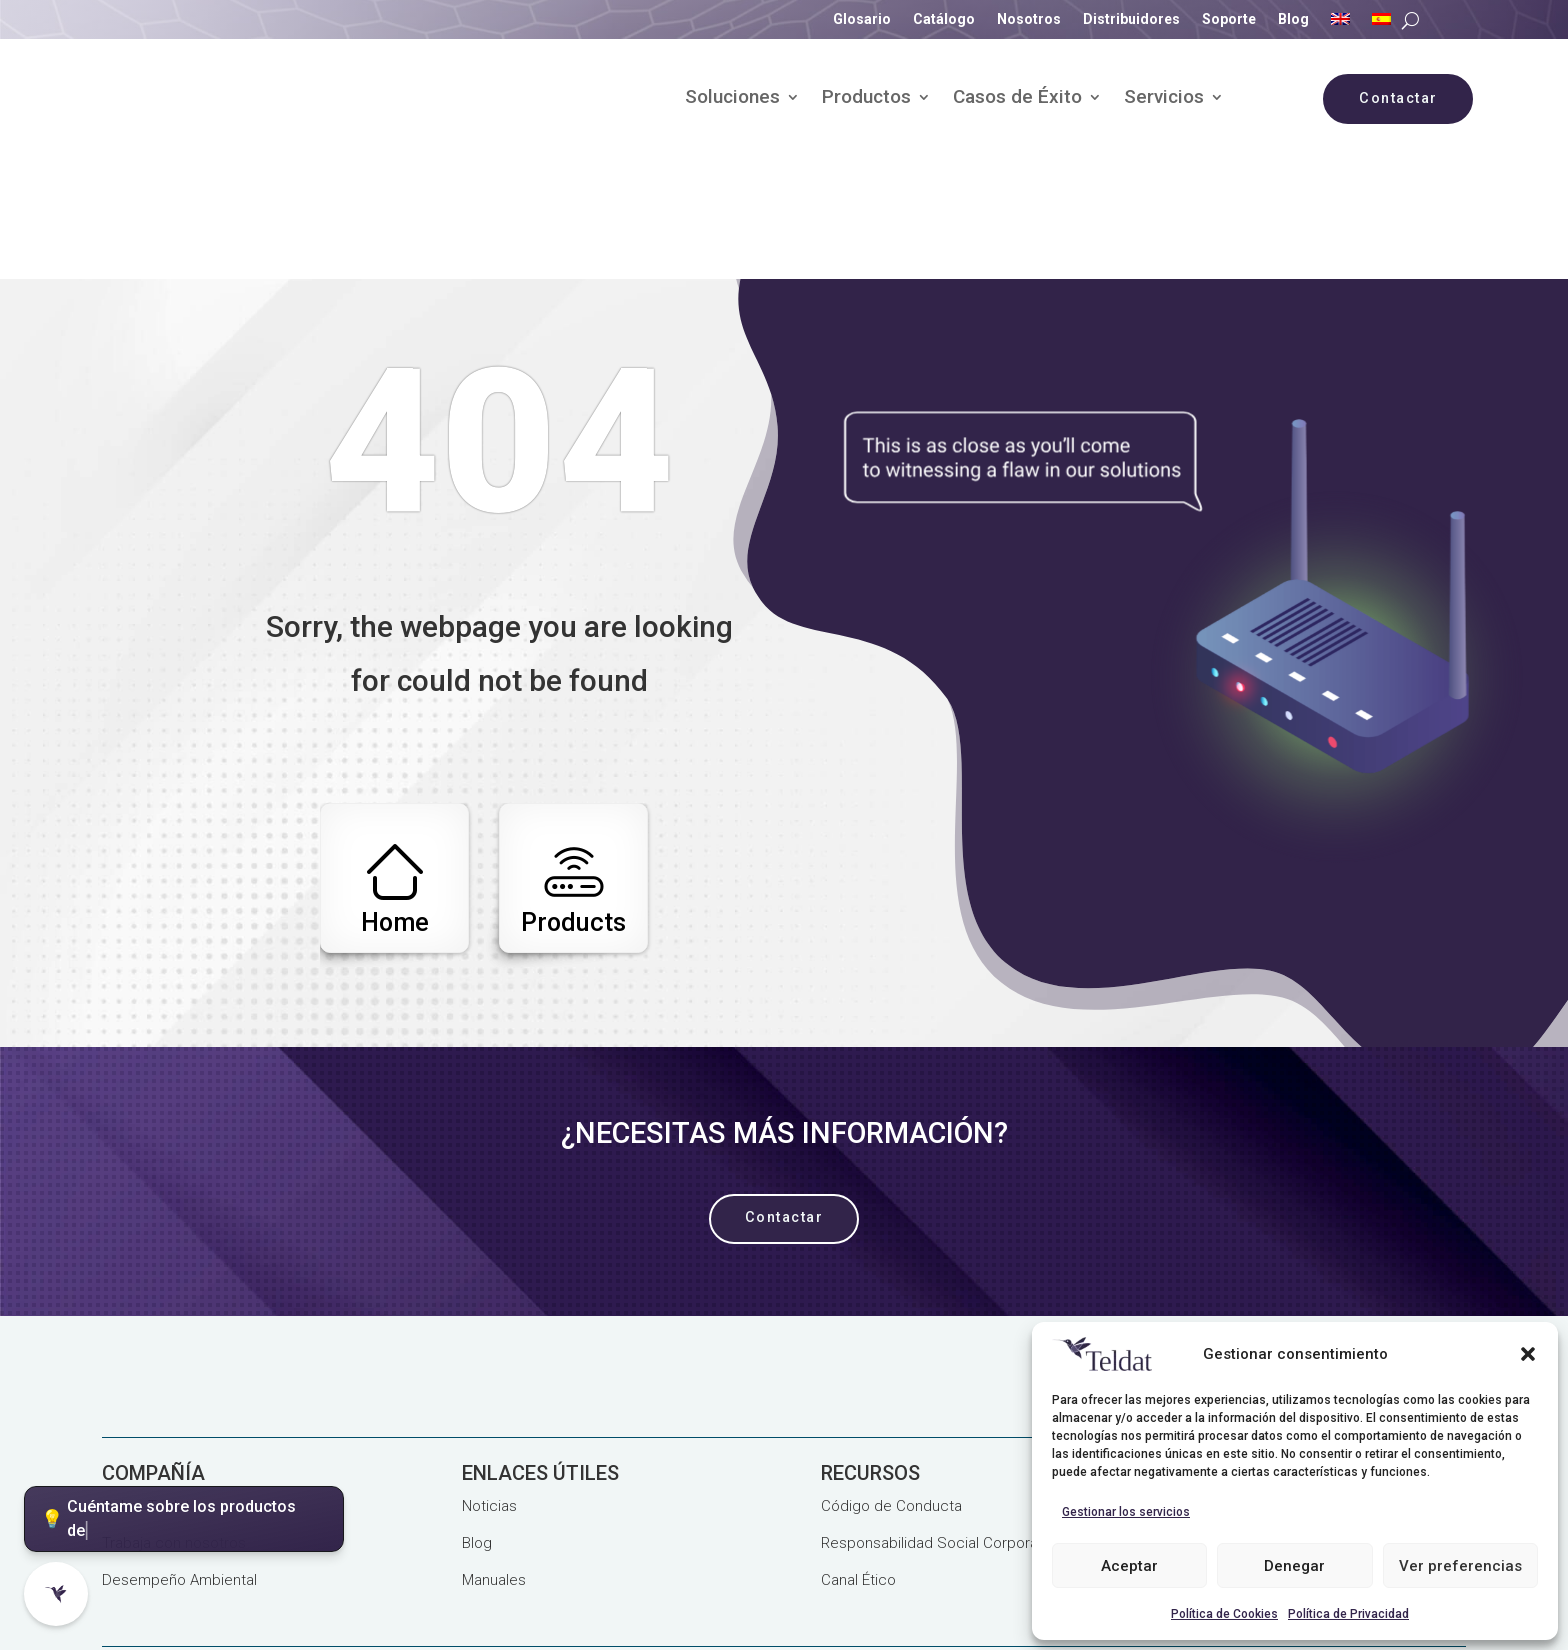  What do you see at coordinates (494, 1460) in the screenshot?
I see `Manuales` at bounding box center [494, 1460].